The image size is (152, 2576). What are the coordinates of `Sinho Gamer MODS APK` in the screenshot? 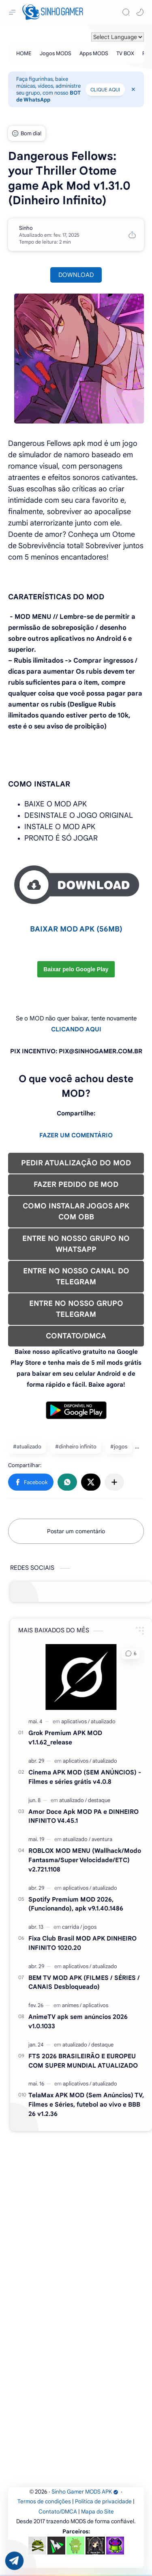 It's located at (84, 2491).